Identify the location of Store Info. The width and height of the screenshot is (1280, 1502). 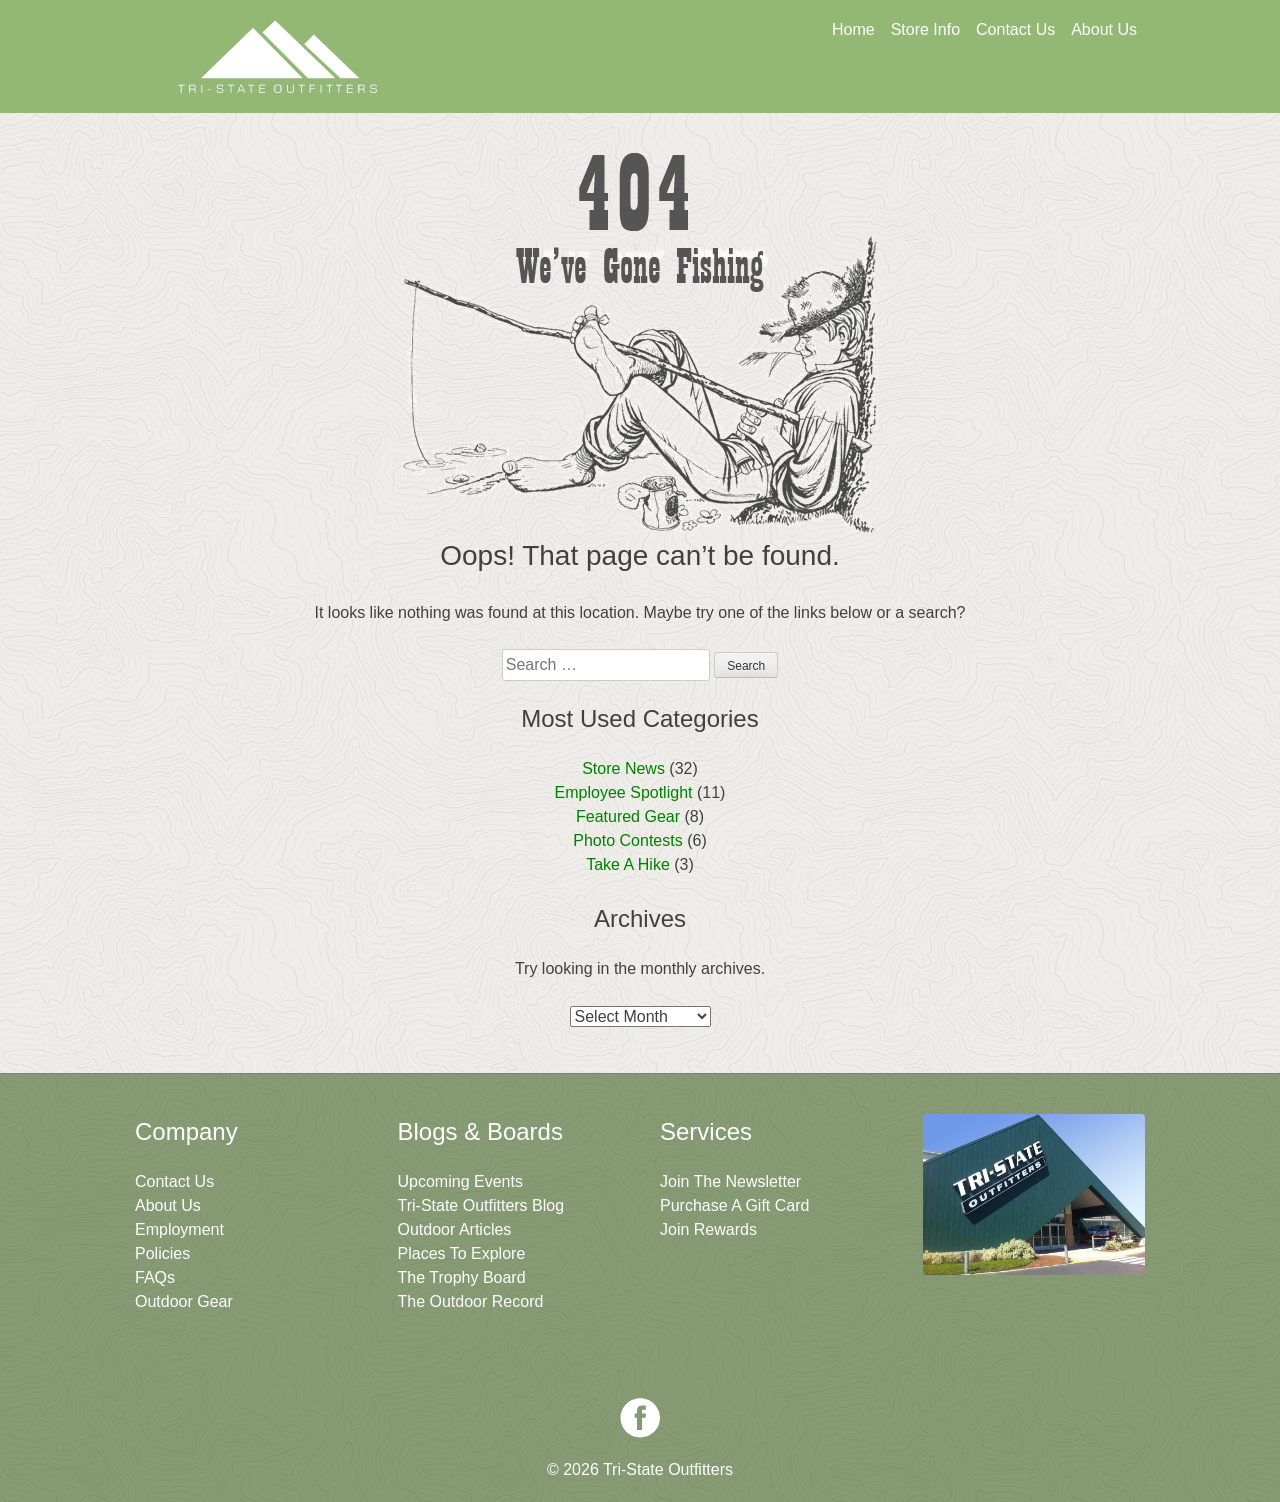
(925, 29).